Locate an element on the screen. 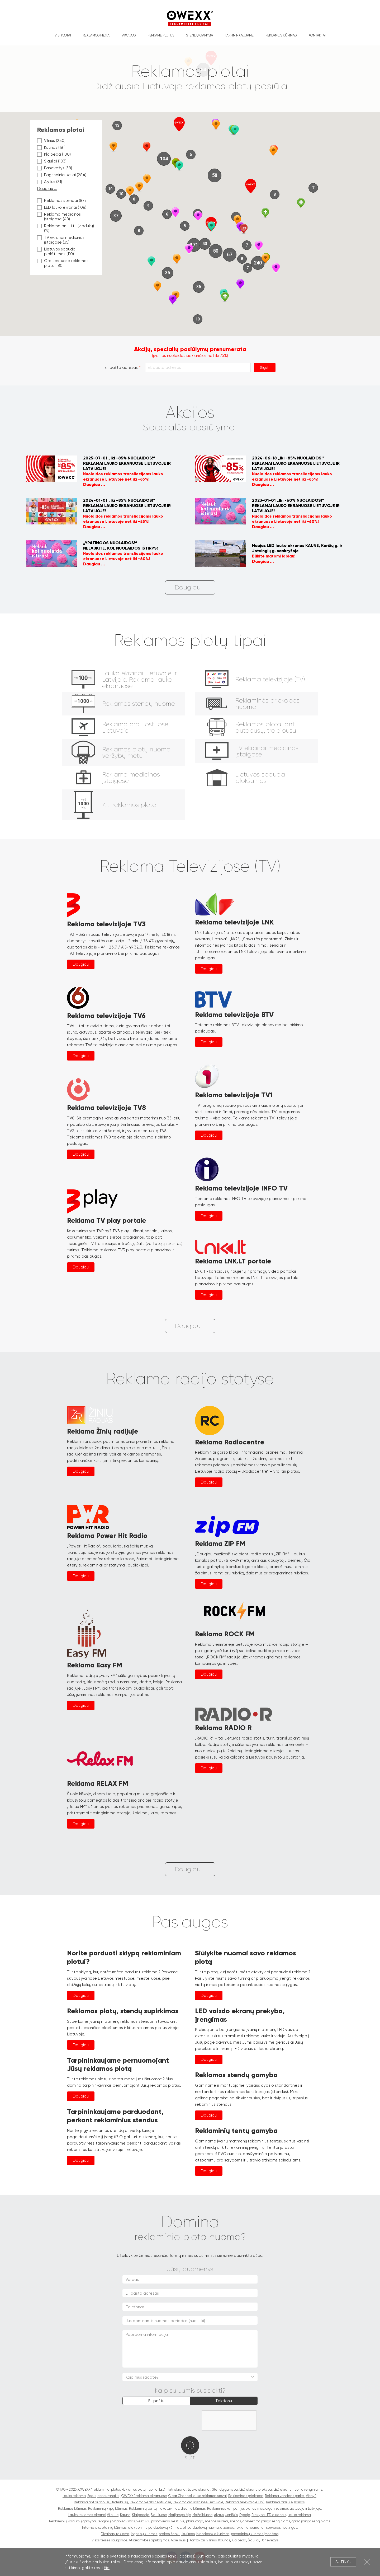 This screenshot has width=380, height=2576. vestuvių planuotoja is located at coordinates (187, 2521).